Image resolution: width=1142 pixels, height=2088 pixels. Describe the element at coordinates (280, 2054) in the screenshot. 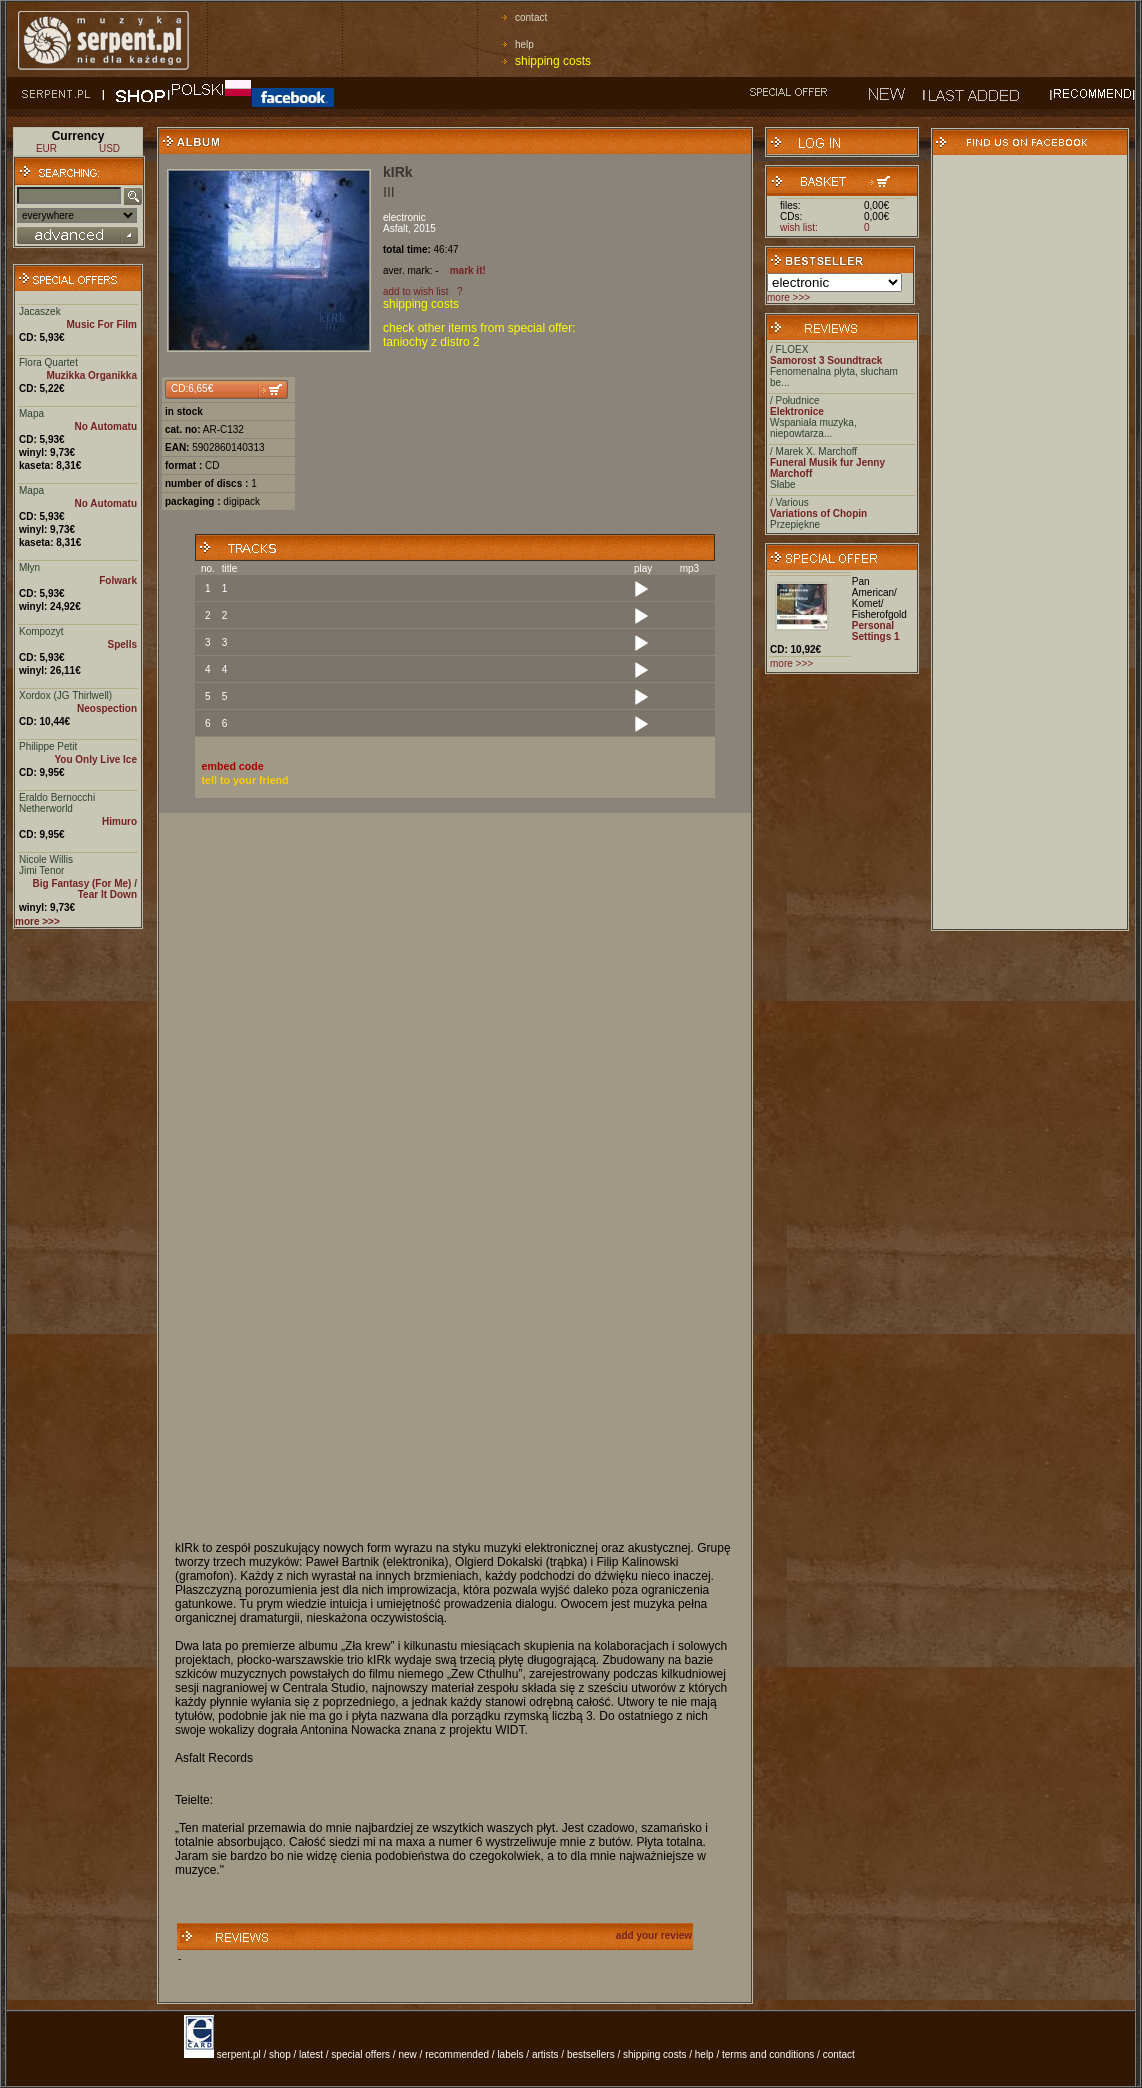

I see `shop` at that location.